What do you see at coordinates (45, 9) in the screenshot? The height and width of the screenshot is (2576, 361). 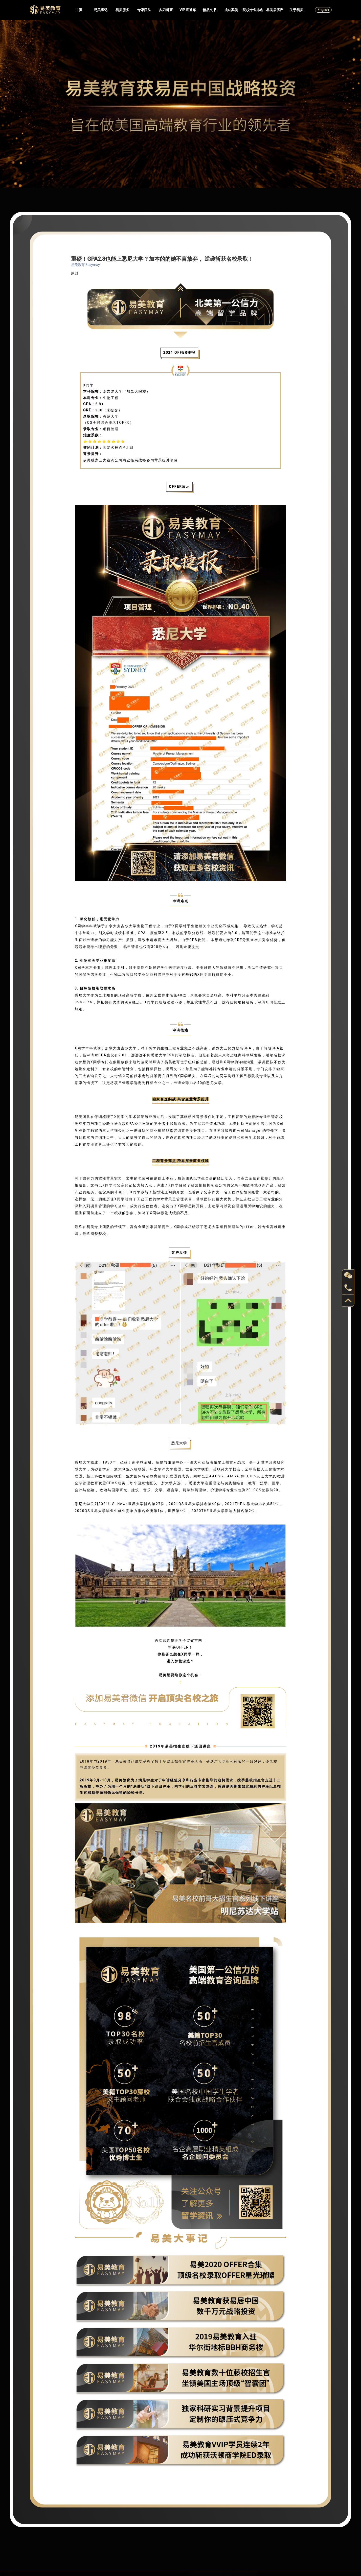 I see `Easymayus` at bounding box center [45, 9].